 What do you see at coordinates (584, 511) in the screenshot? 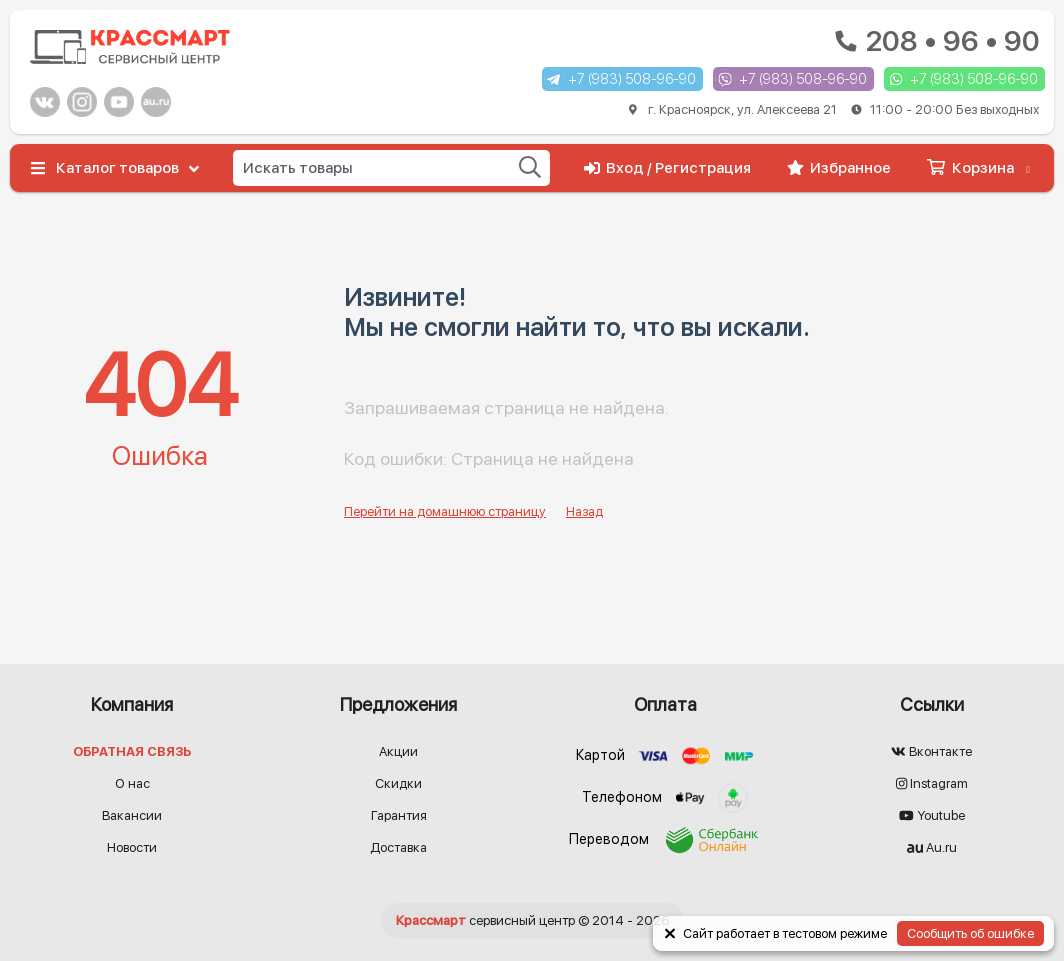
I see `Назад` at bounding box center [584, 511].